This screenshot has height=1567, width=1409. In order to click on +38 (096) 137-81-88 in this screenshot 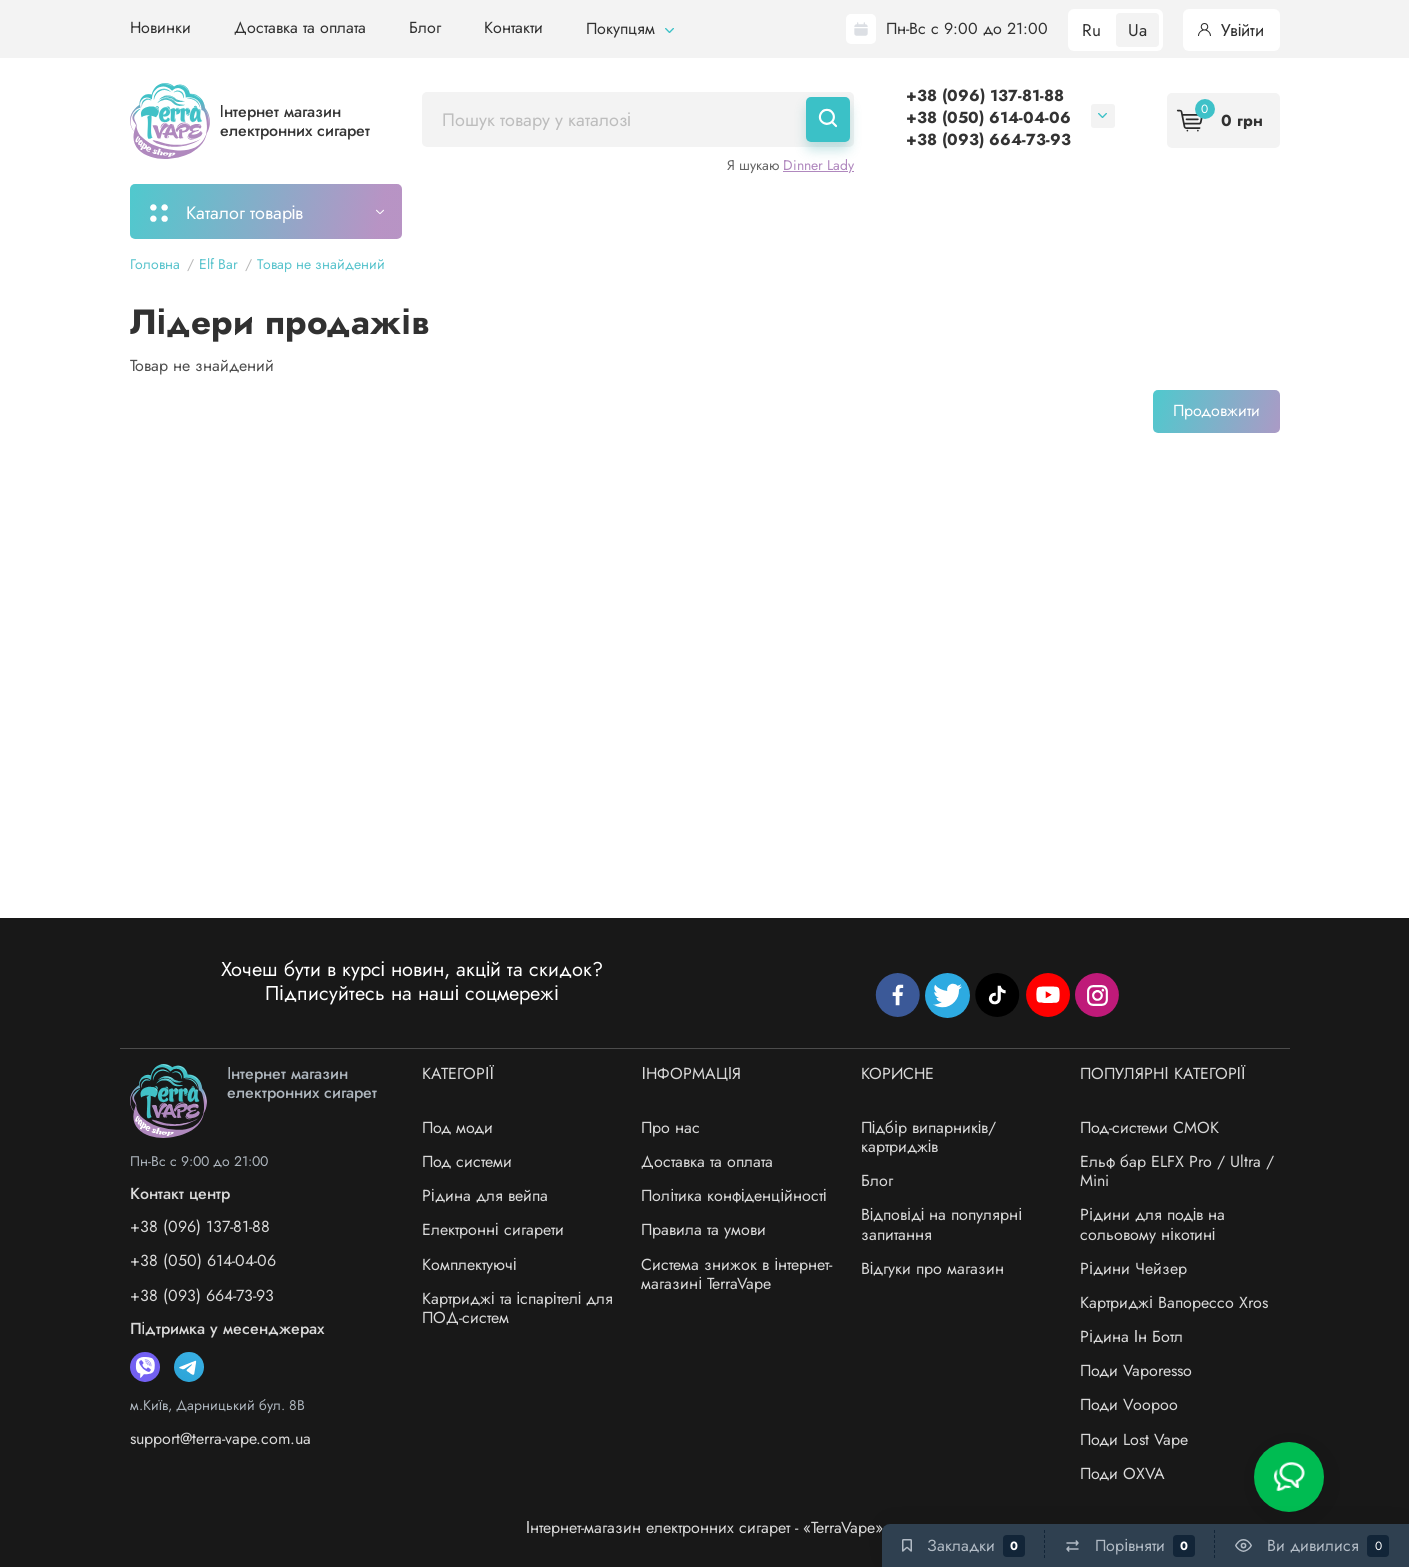, I will do `click(985, 95)`.